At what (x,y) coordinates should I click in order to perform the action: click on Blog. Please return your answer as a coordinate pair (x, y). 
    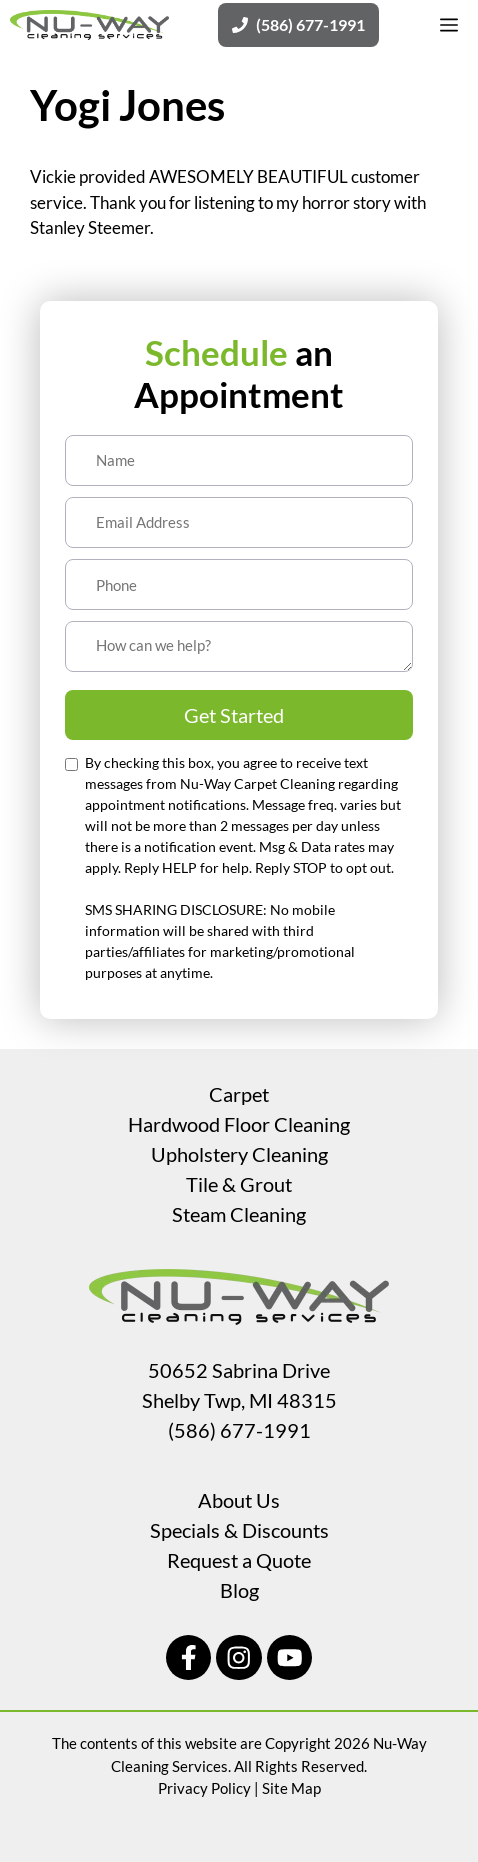
    Looking at the image, I should click on (239, 1590).